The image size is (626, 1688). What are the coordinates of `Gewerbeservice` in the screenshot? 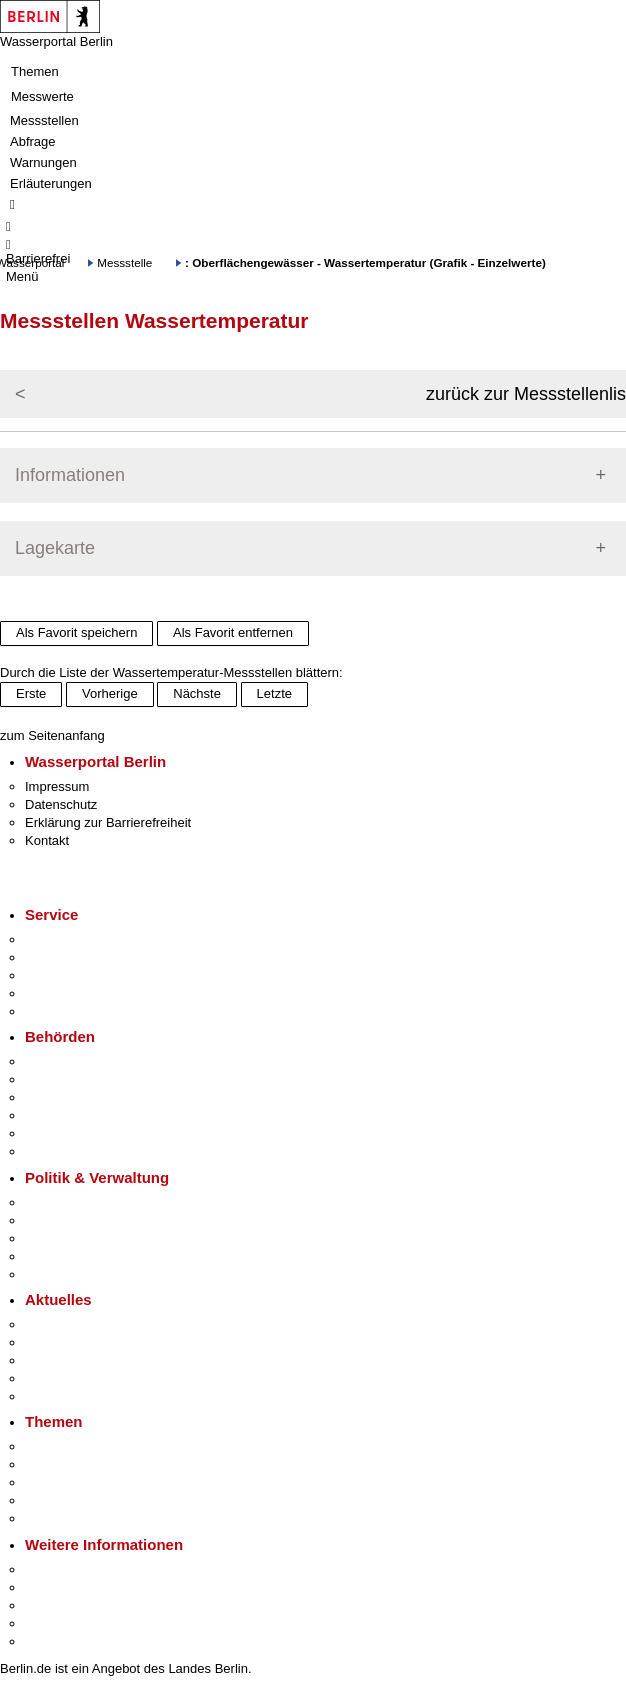 It's located at (72, 1011).